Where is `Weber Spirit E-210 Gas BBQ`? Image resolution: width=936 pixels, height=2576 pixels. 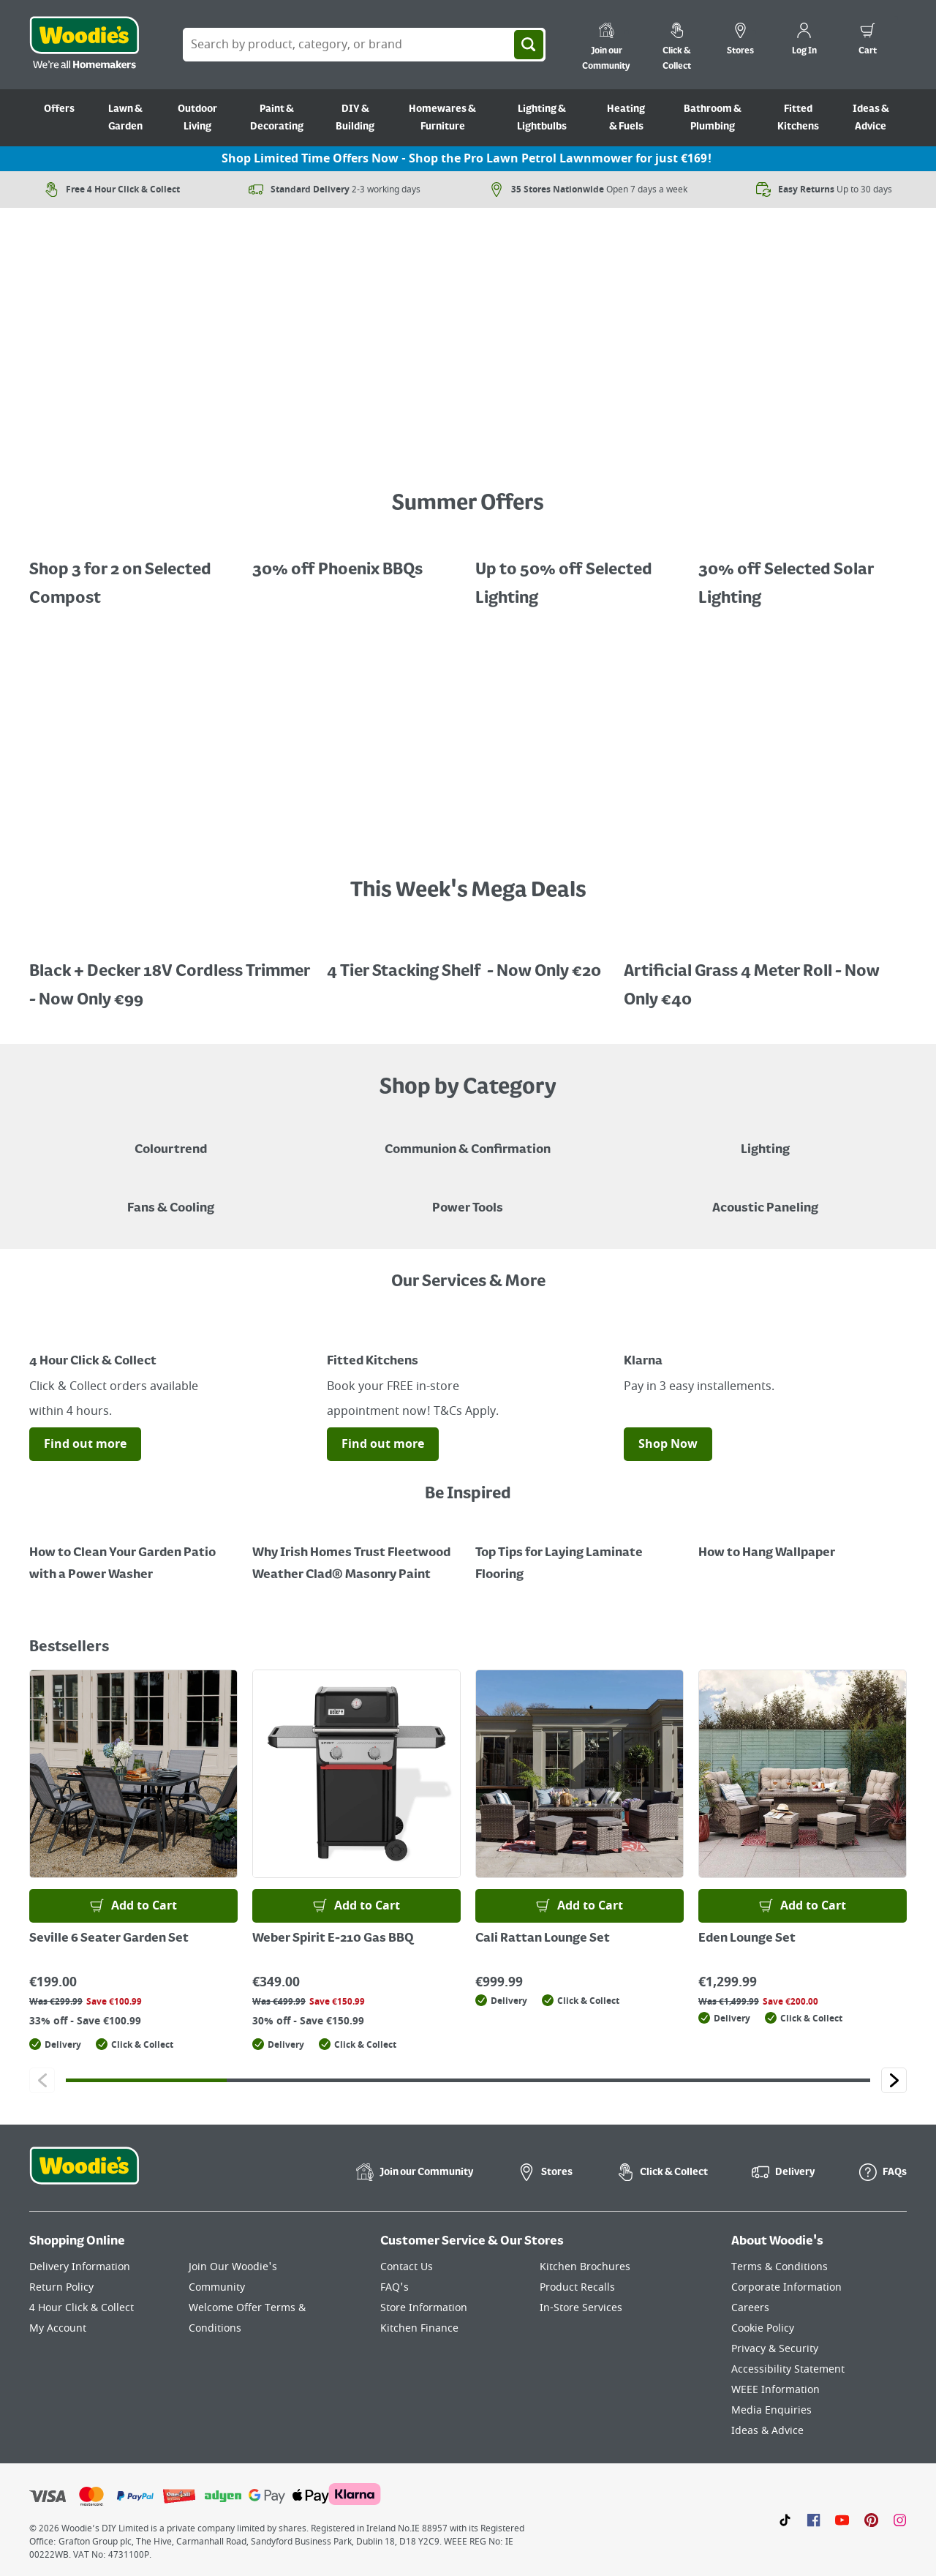
Weber Spirit E-210 Gas BBQ is located at coordinates (333, 1938).